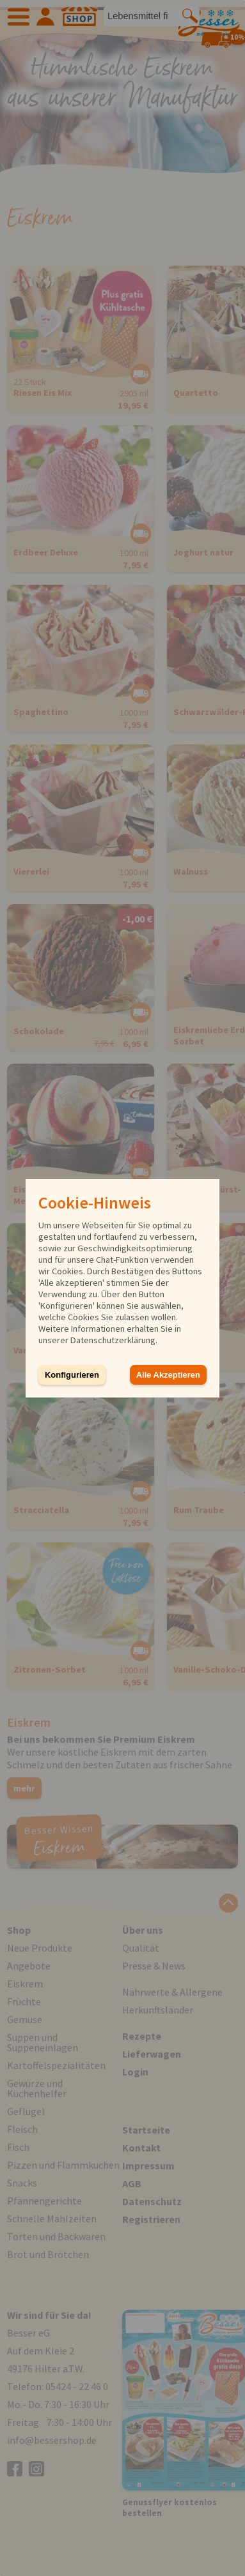  I want to click on Alle Akzeptieren, so click(168, 1375).